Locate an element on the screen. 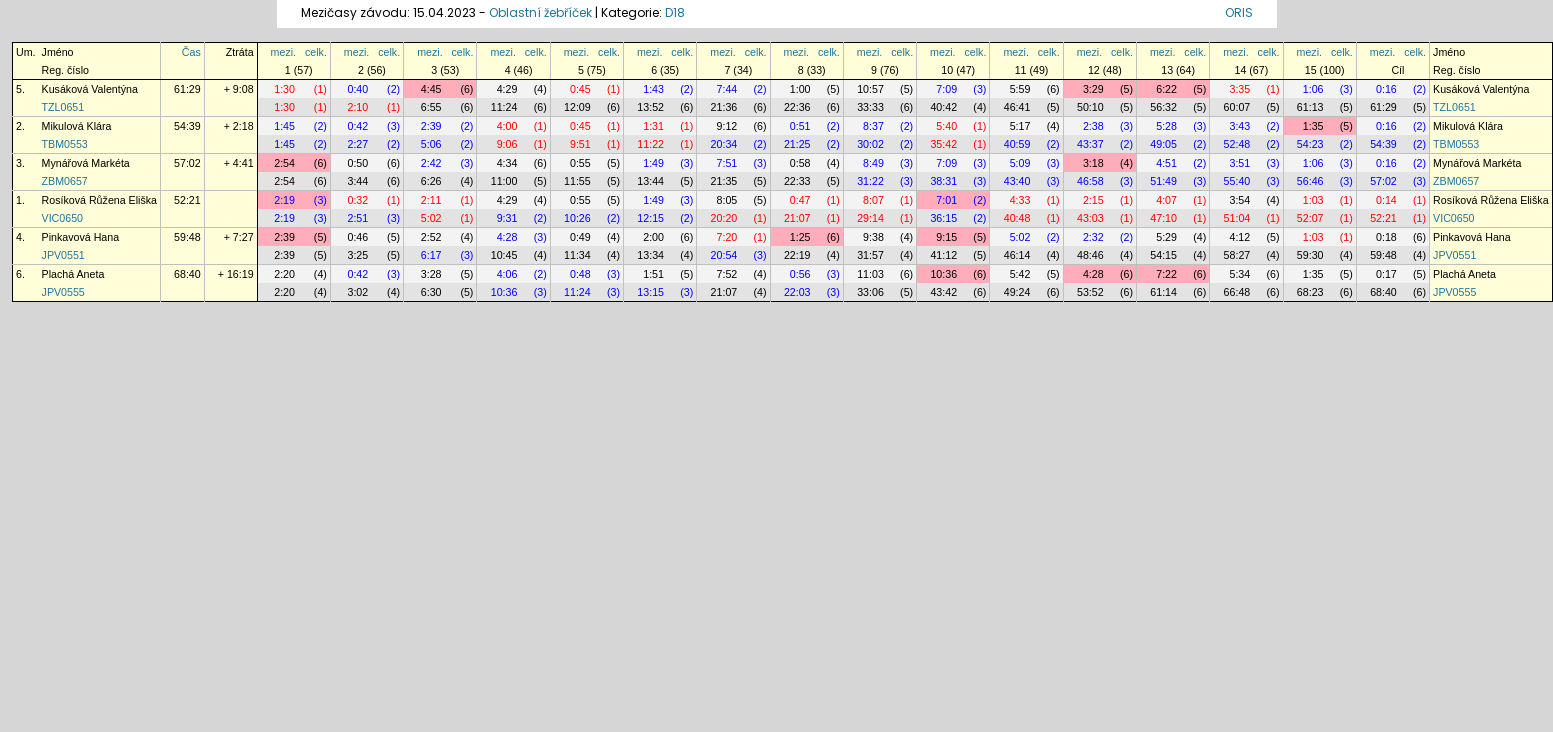 The width and height of the screenshot is (1553, 732). 2:32 is located at coordinates (1093, 237).